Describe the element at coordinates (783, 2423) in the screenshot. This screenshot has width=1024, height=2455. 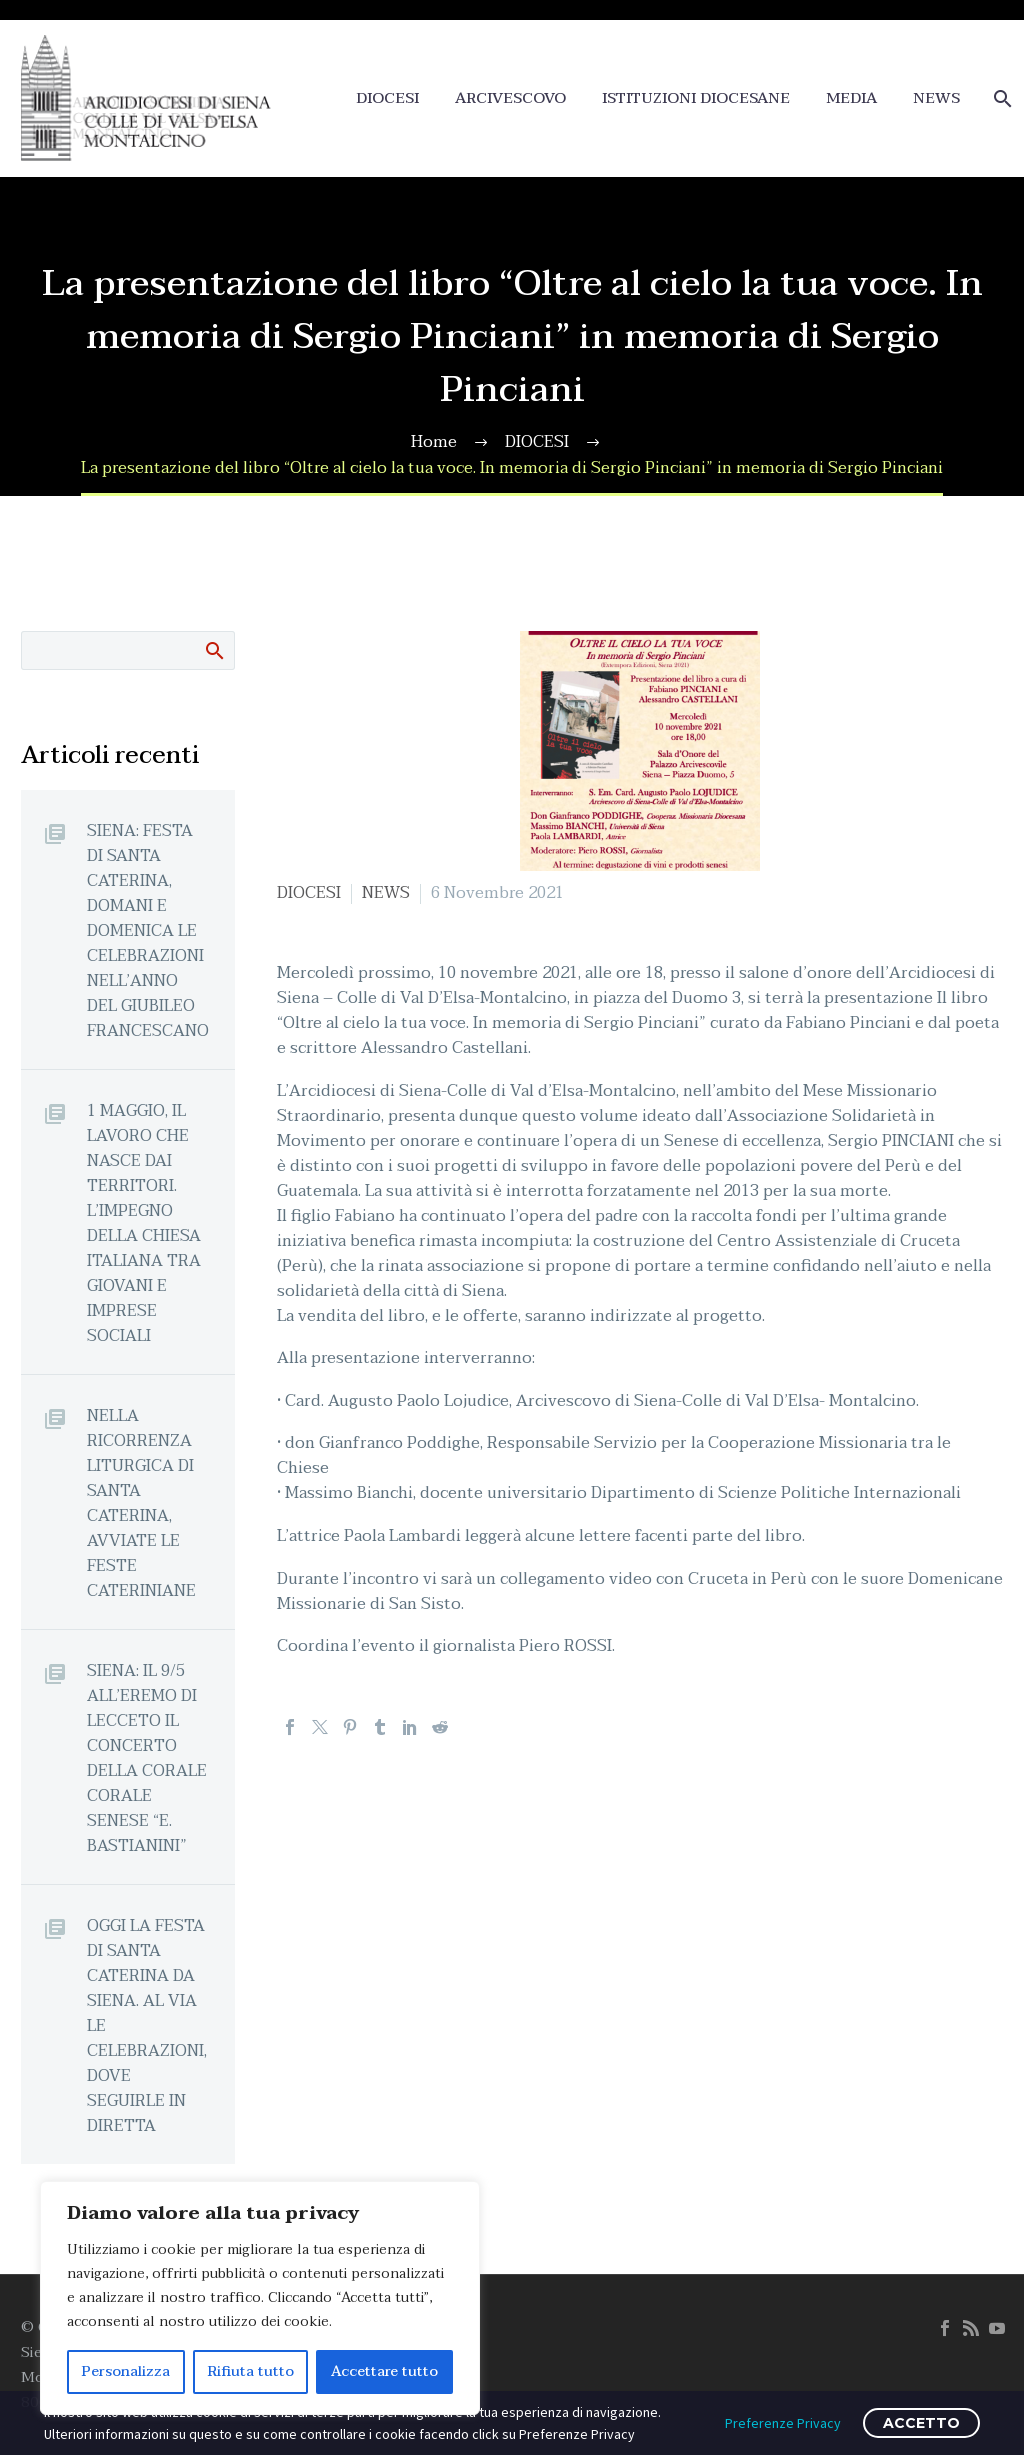
I see `Preferenze Privacy` at that location.